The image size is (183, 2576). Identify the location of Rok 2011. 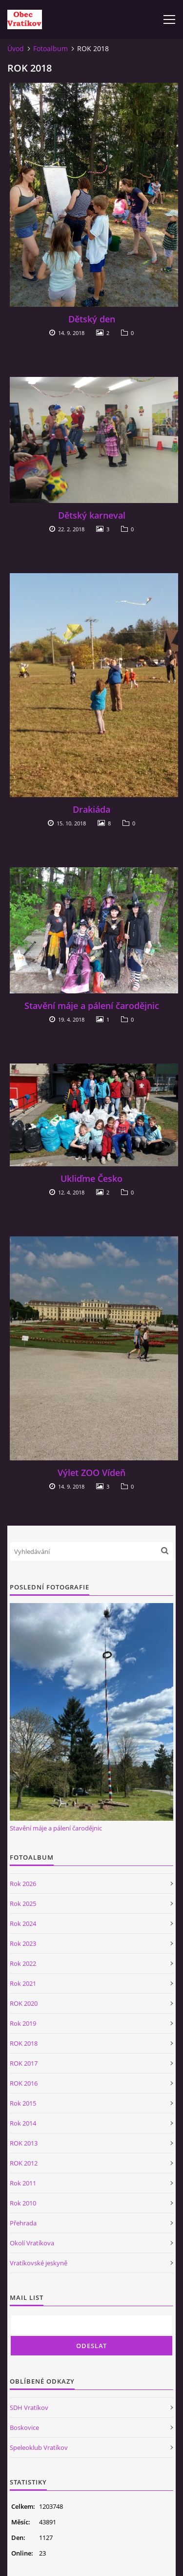
(23, 2183).